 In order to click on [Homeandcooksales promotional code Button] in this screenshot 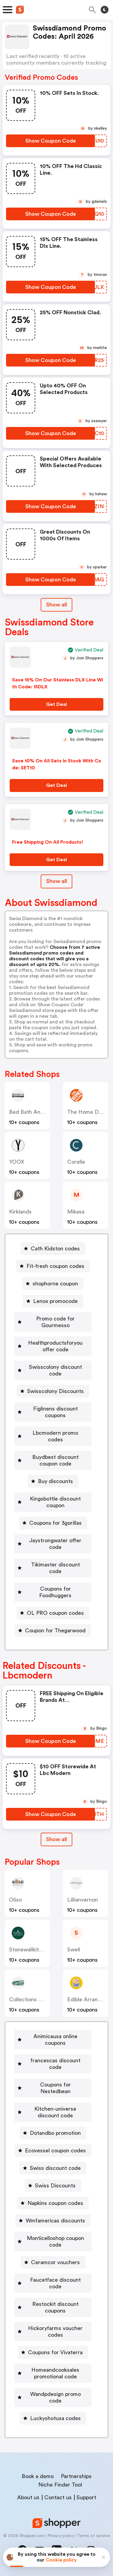, I will do `click(53, 2373)`.